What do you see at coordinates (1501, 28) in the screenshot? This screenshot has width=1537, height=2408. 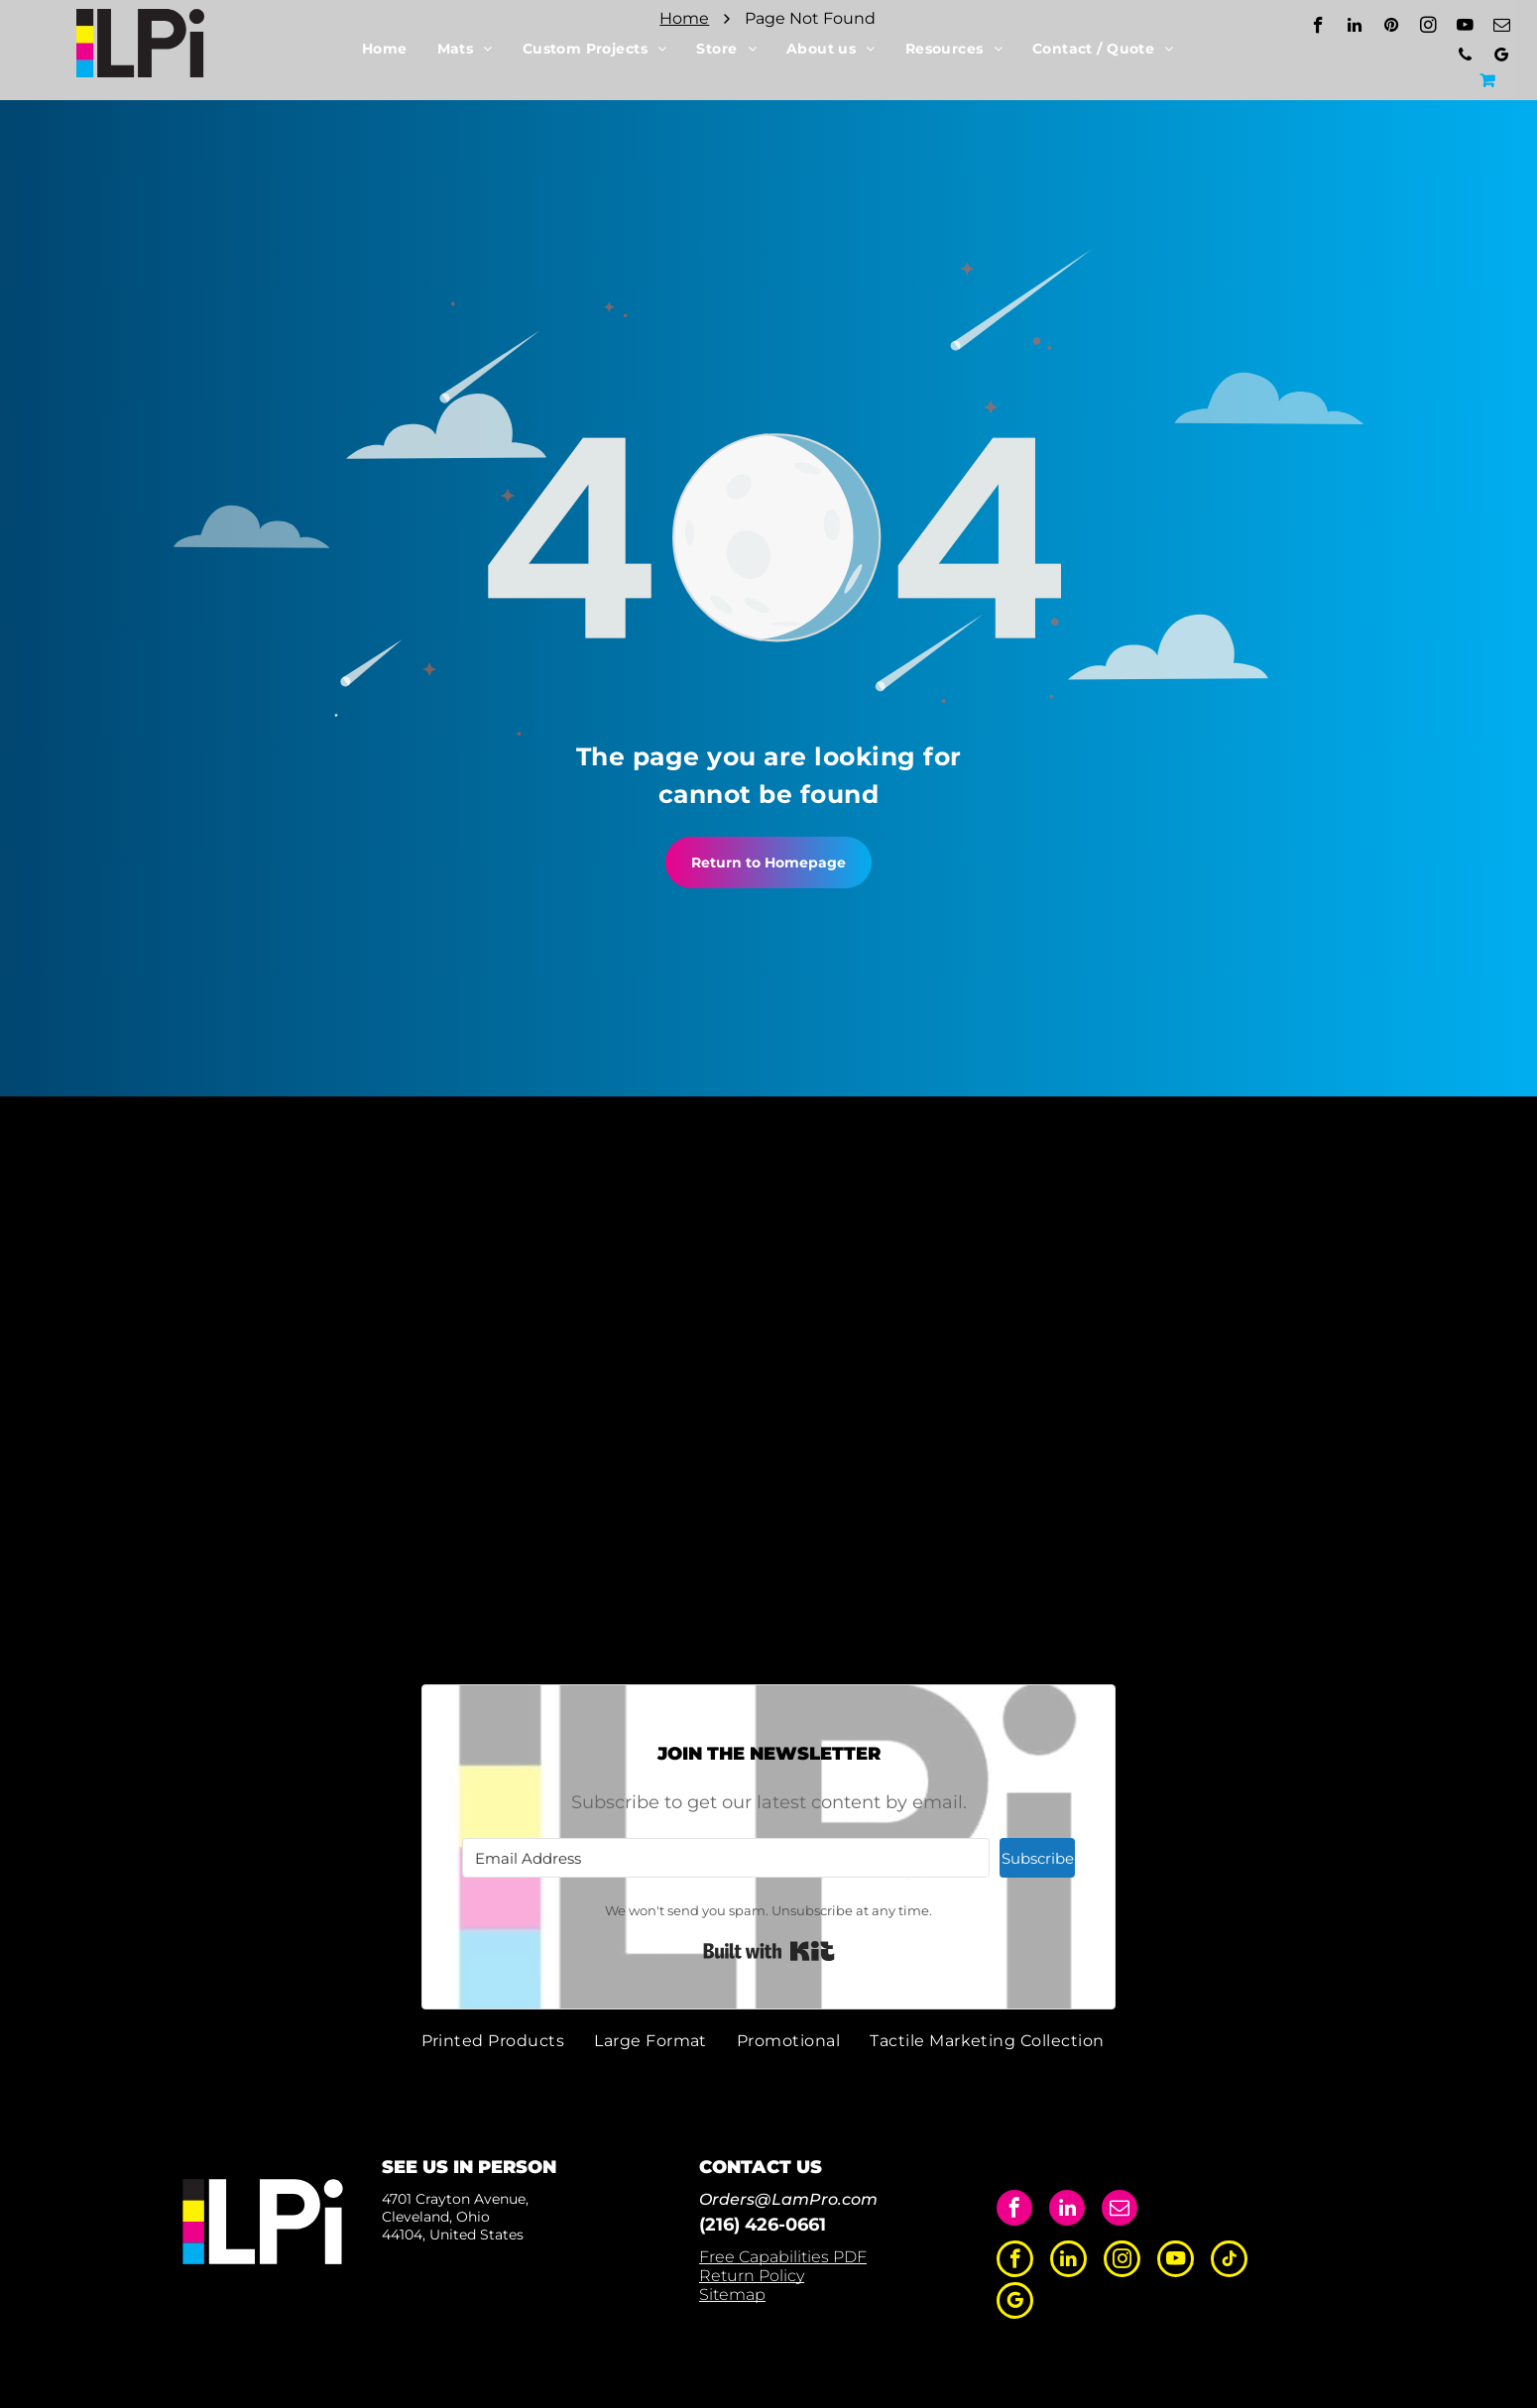 I see `[email]` at bounding box center [1501, 28].